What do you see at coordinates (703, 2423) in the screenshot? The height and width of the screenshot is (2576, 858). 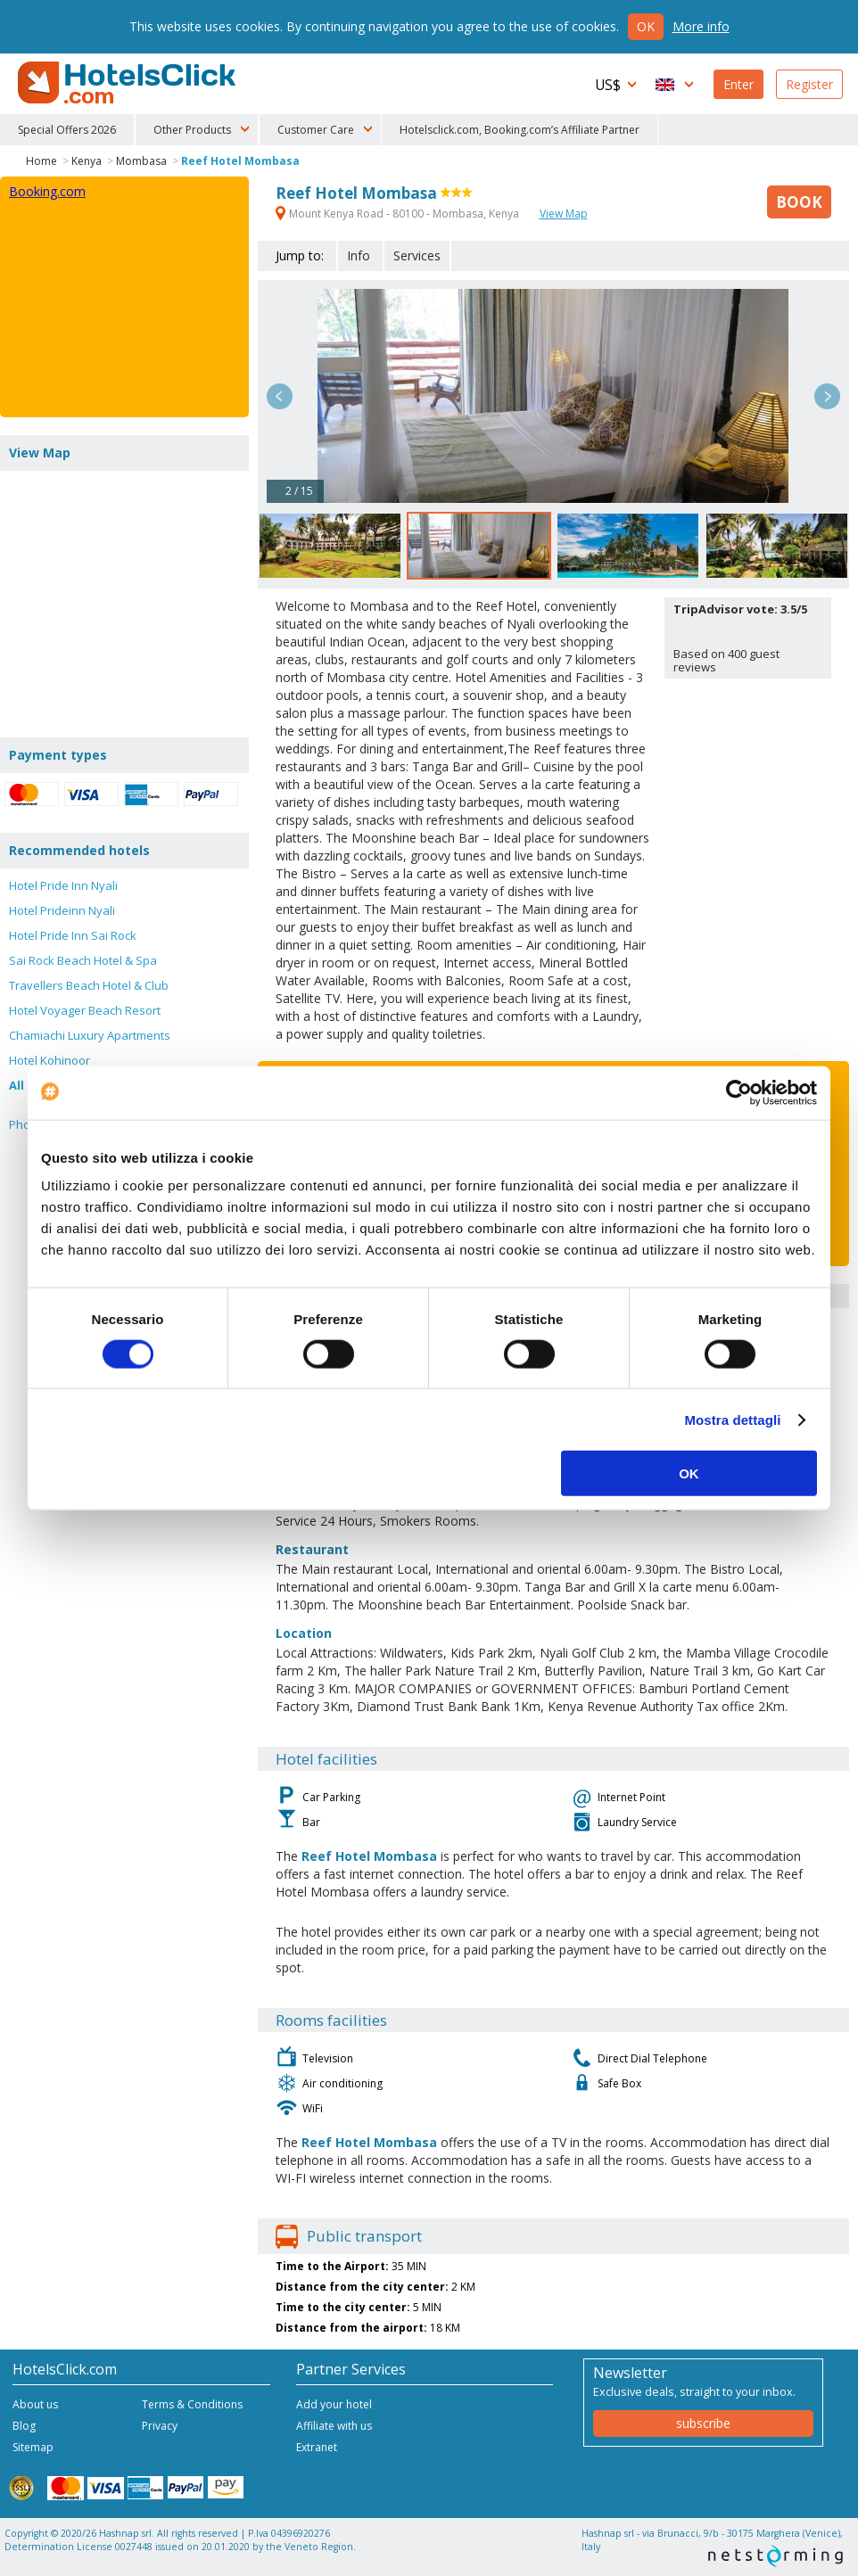 I see `subscribe` at bounding box center [703, 2423].